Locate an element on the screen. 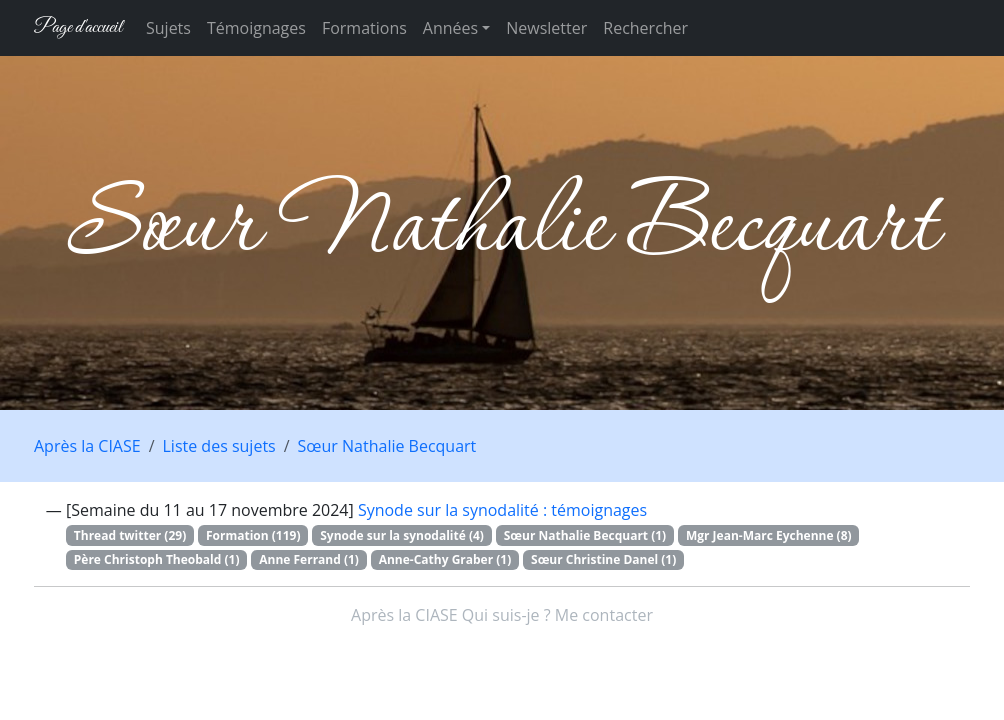 This screenshot has height=720, width=1004. Me contacter is located at coordinates (604, 615).